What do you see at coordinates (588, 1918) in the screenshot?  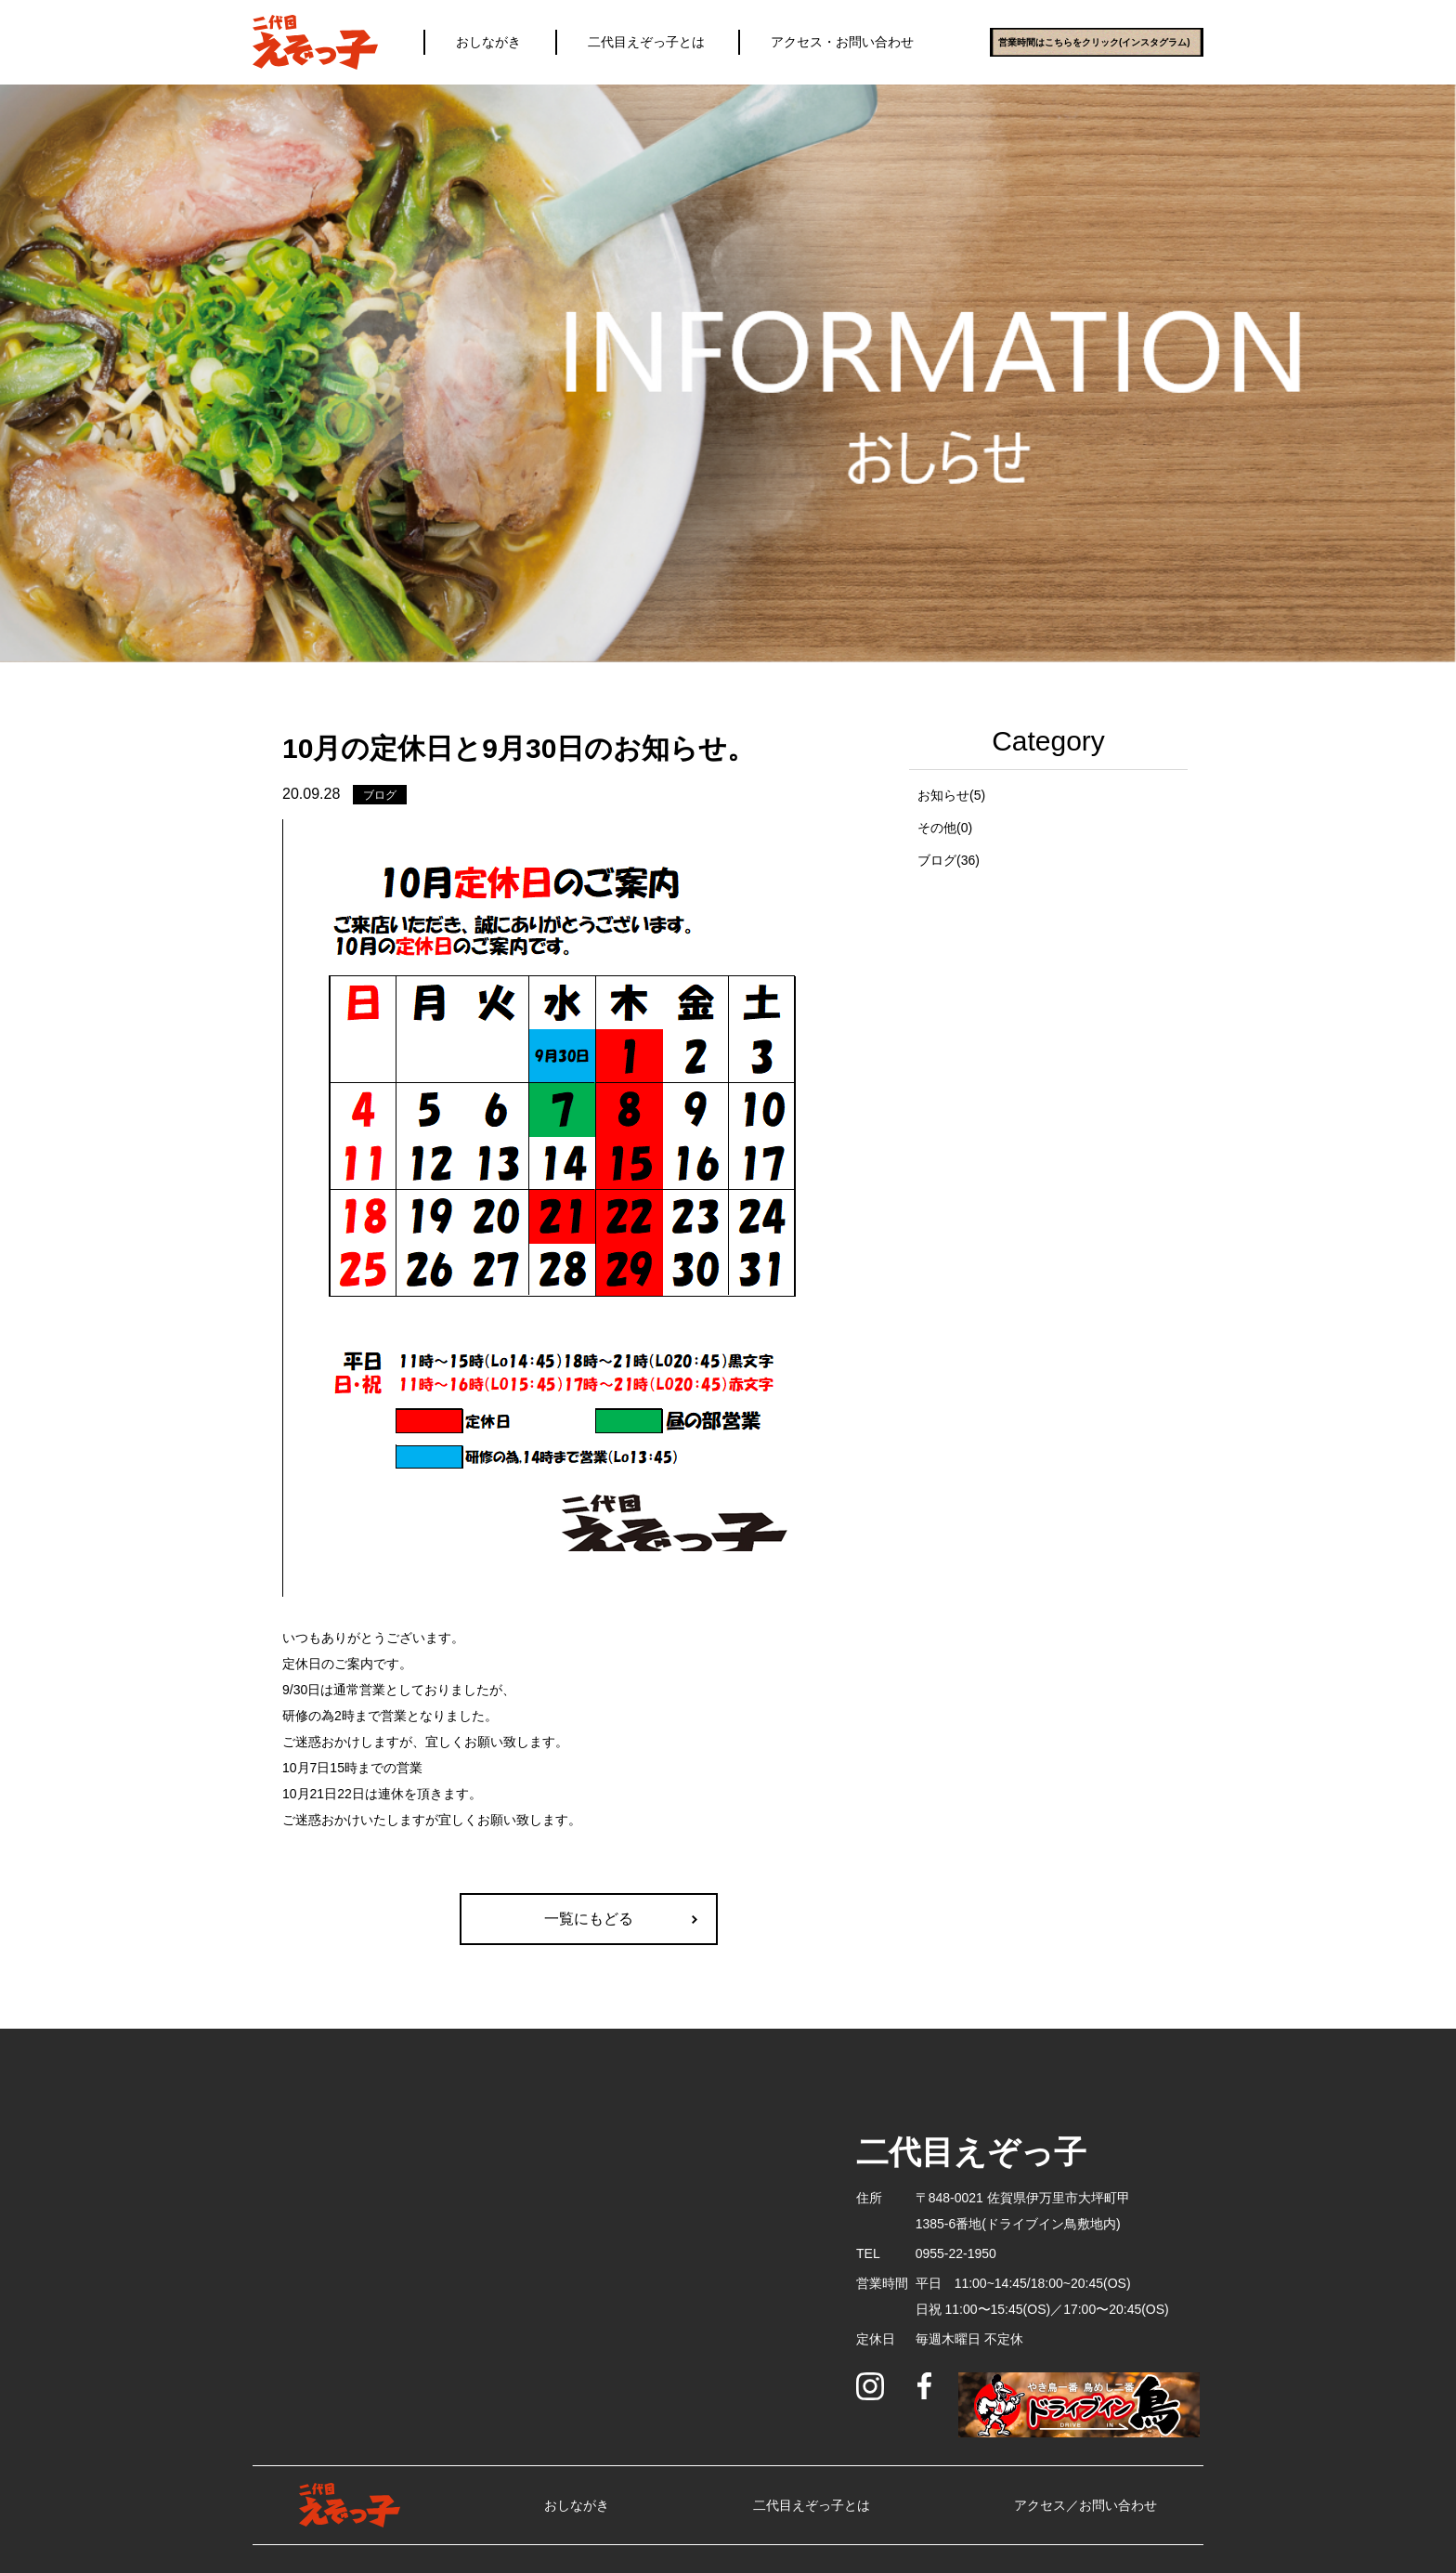 I see `一覧にもどる` at bounding box center [588, 1918].